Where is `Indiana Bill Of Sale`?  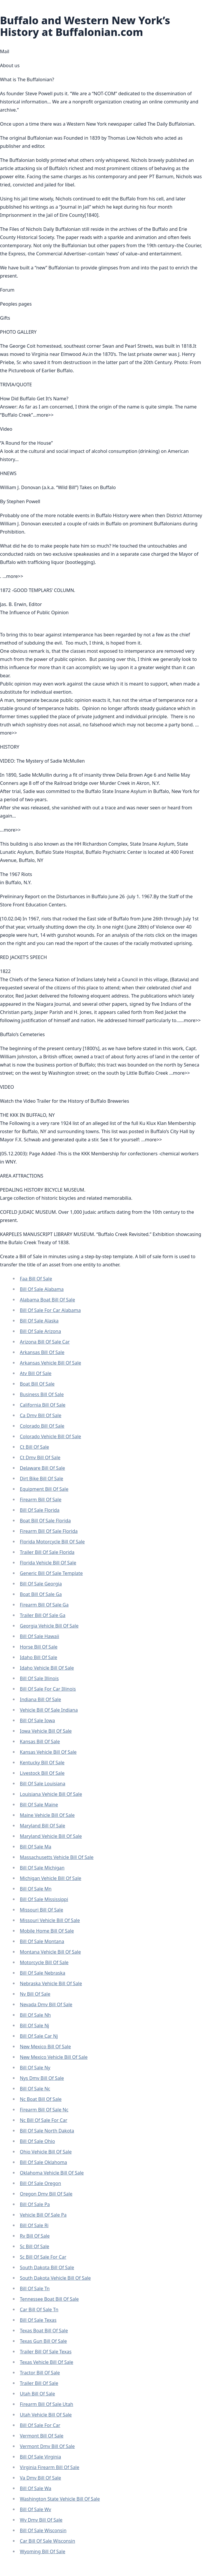
Indiana Bill Of Sale is located at coordinates (40, 1699).